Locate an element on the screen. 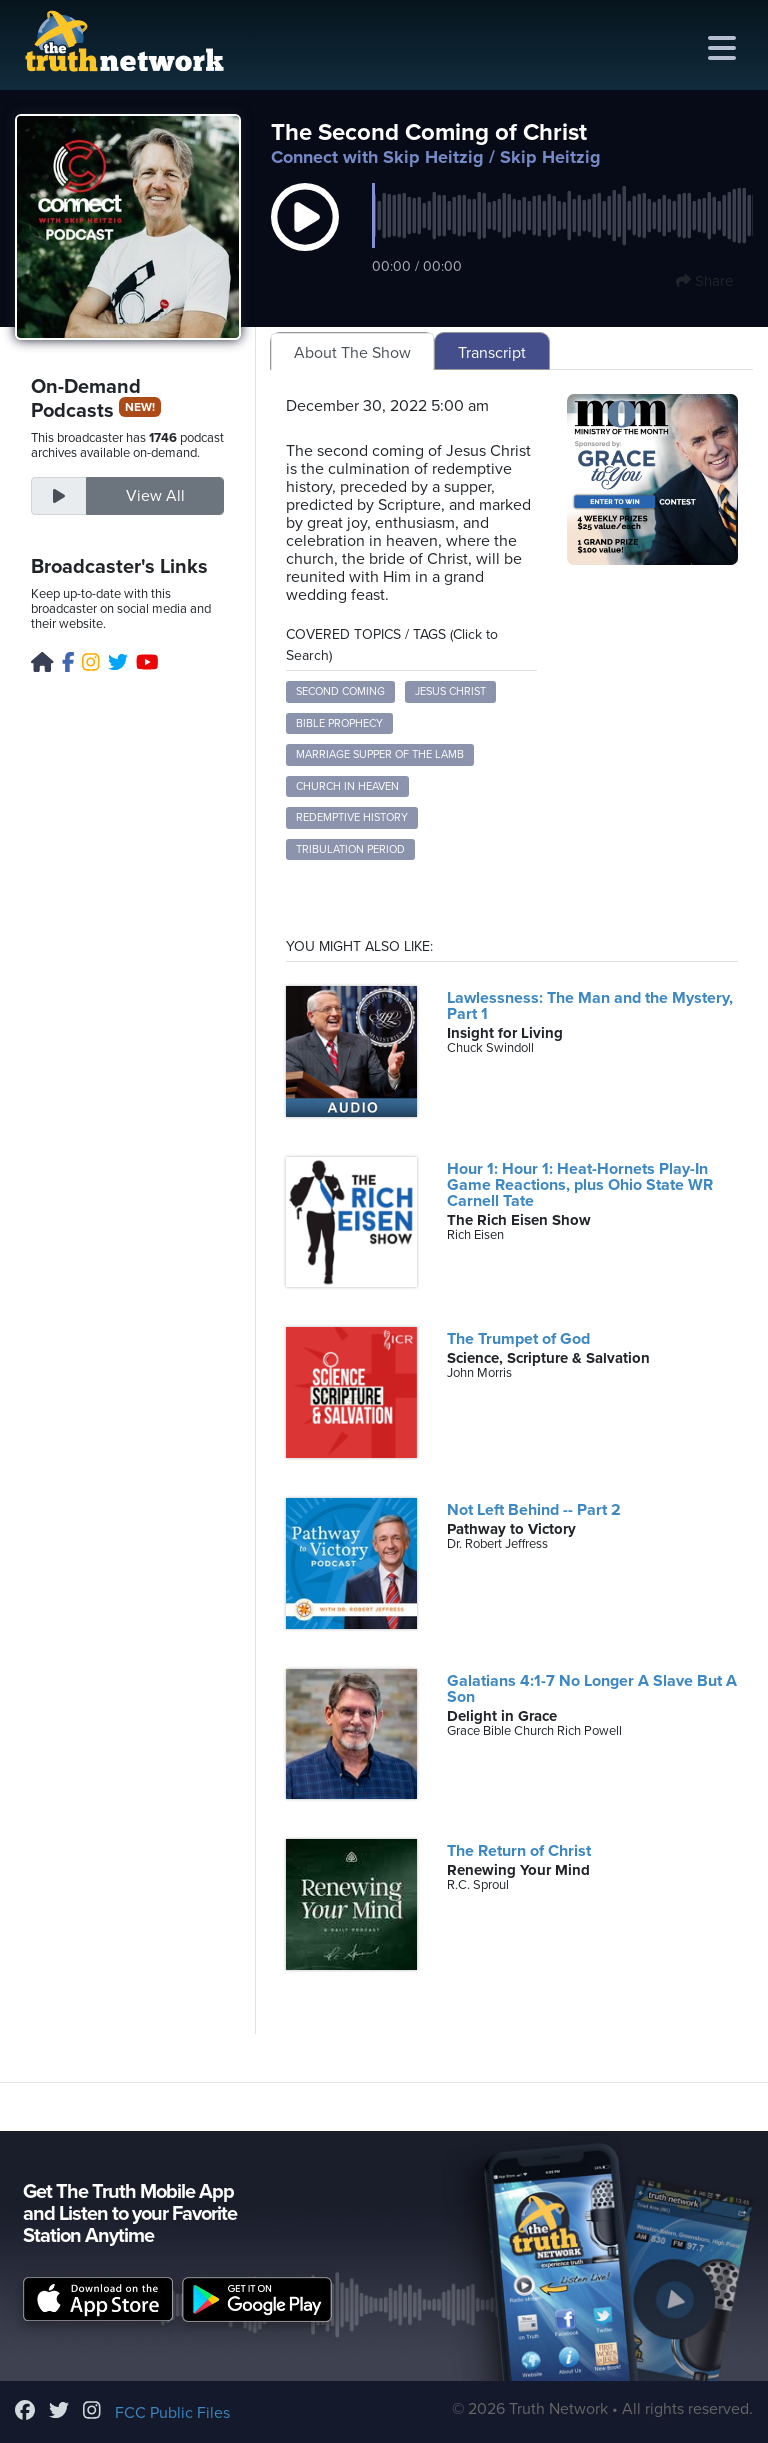 The image size is (768, 2443). Redemptive History is located at coordinates (352, 817).